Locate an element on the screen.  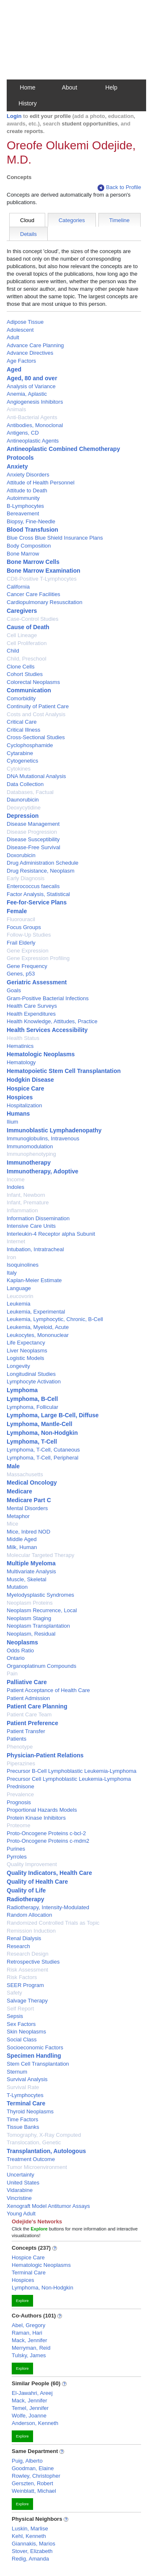
Attitude of Health Personnel is located at coordinates (41, 482).